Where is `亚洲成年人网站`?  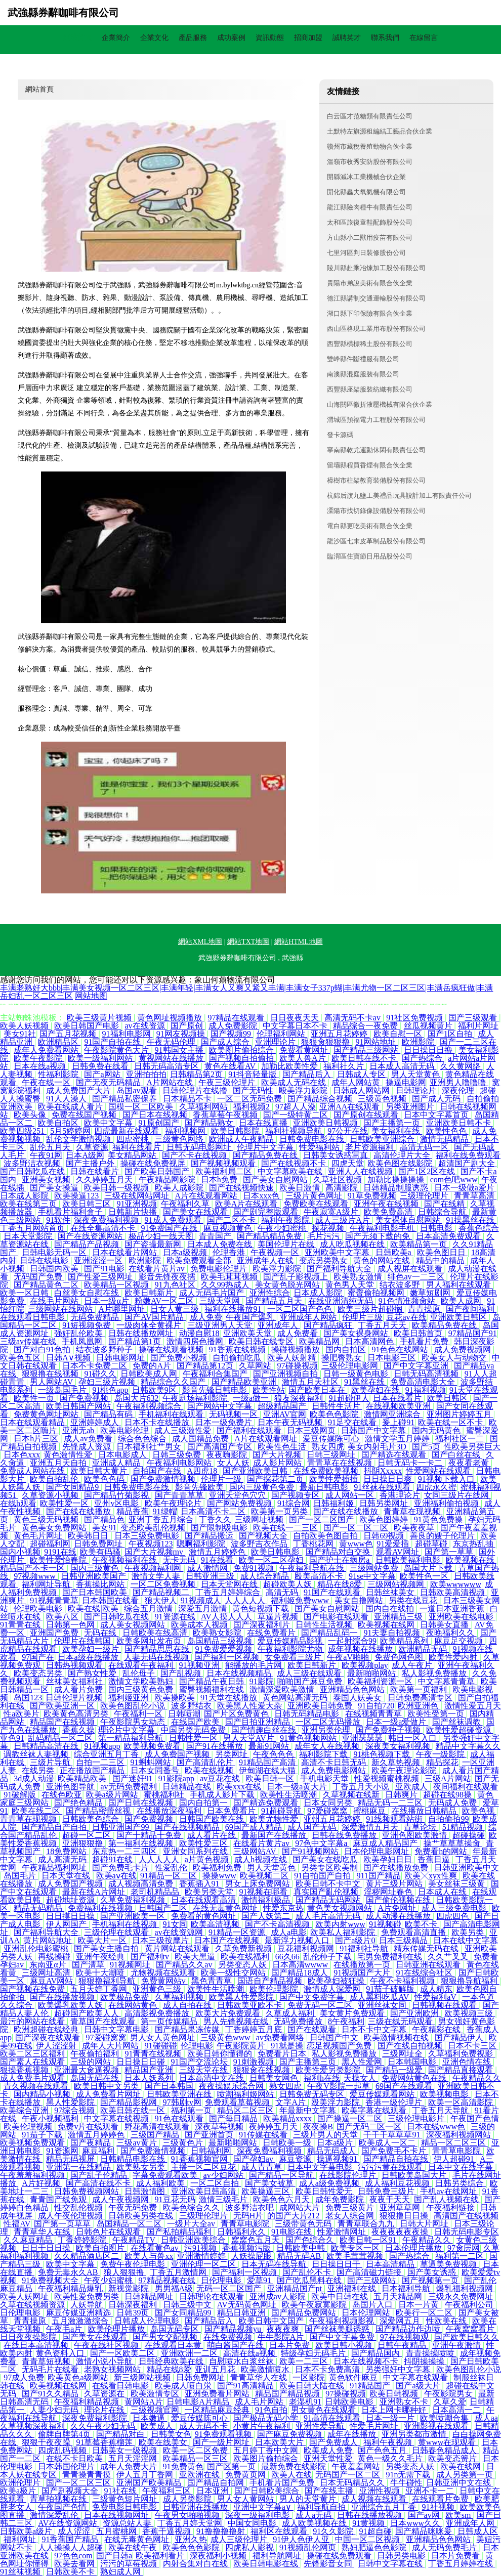
亚洲成年人网站 is located at coordinates (309, 1317).